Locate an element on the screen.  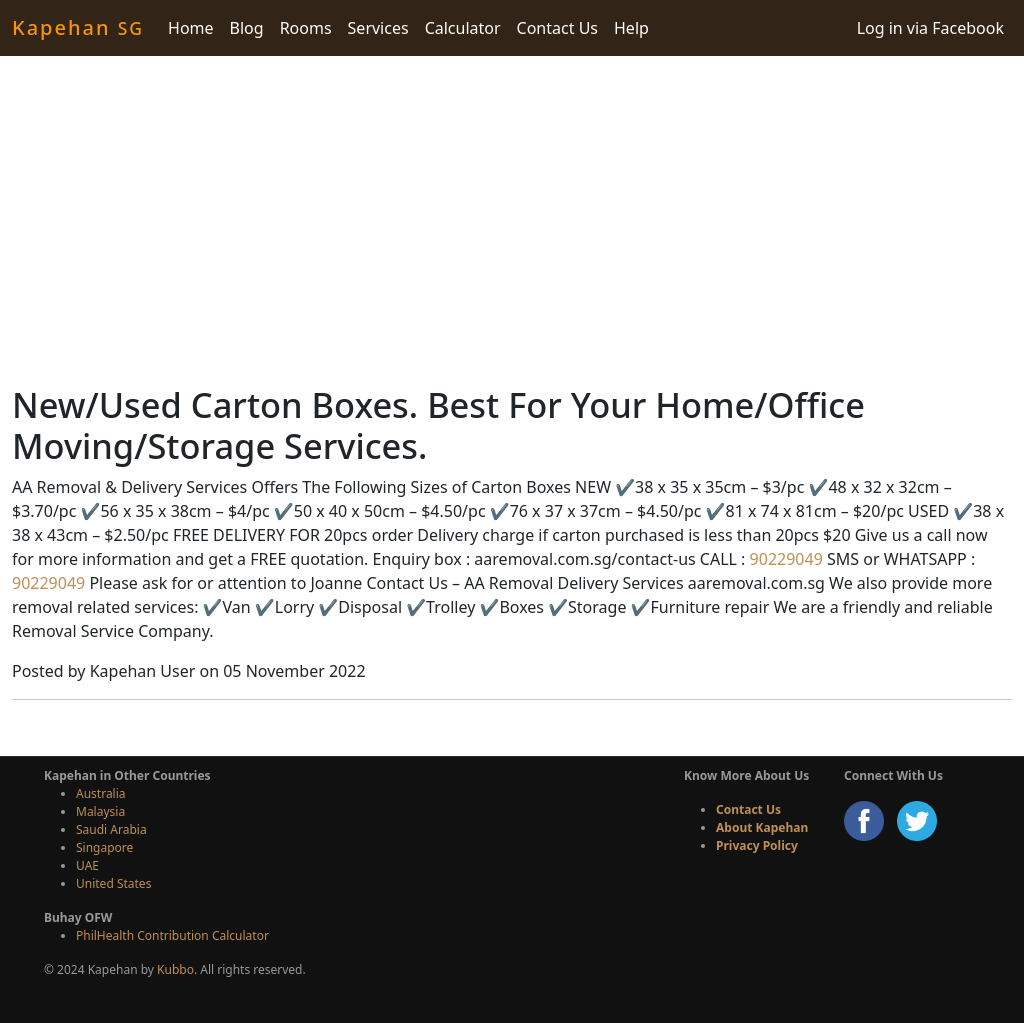
Blog is located at coordinates (247, 28).